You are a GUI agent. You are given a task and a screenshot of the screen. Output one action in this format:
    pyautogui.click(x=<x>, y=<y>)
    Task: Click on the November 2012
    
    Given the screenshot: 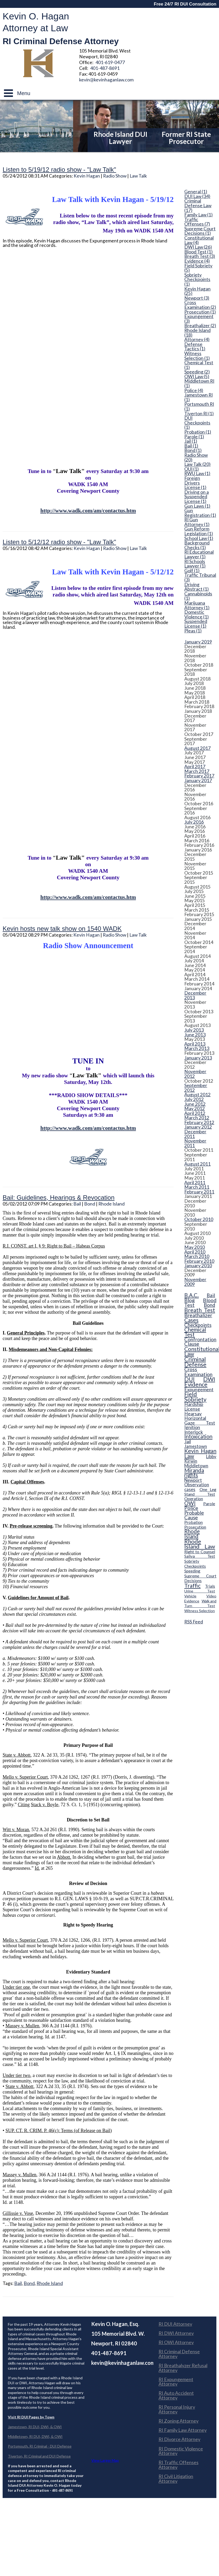 What is the action you would take?
    pyautogui.click(x=195, y=1073)
    